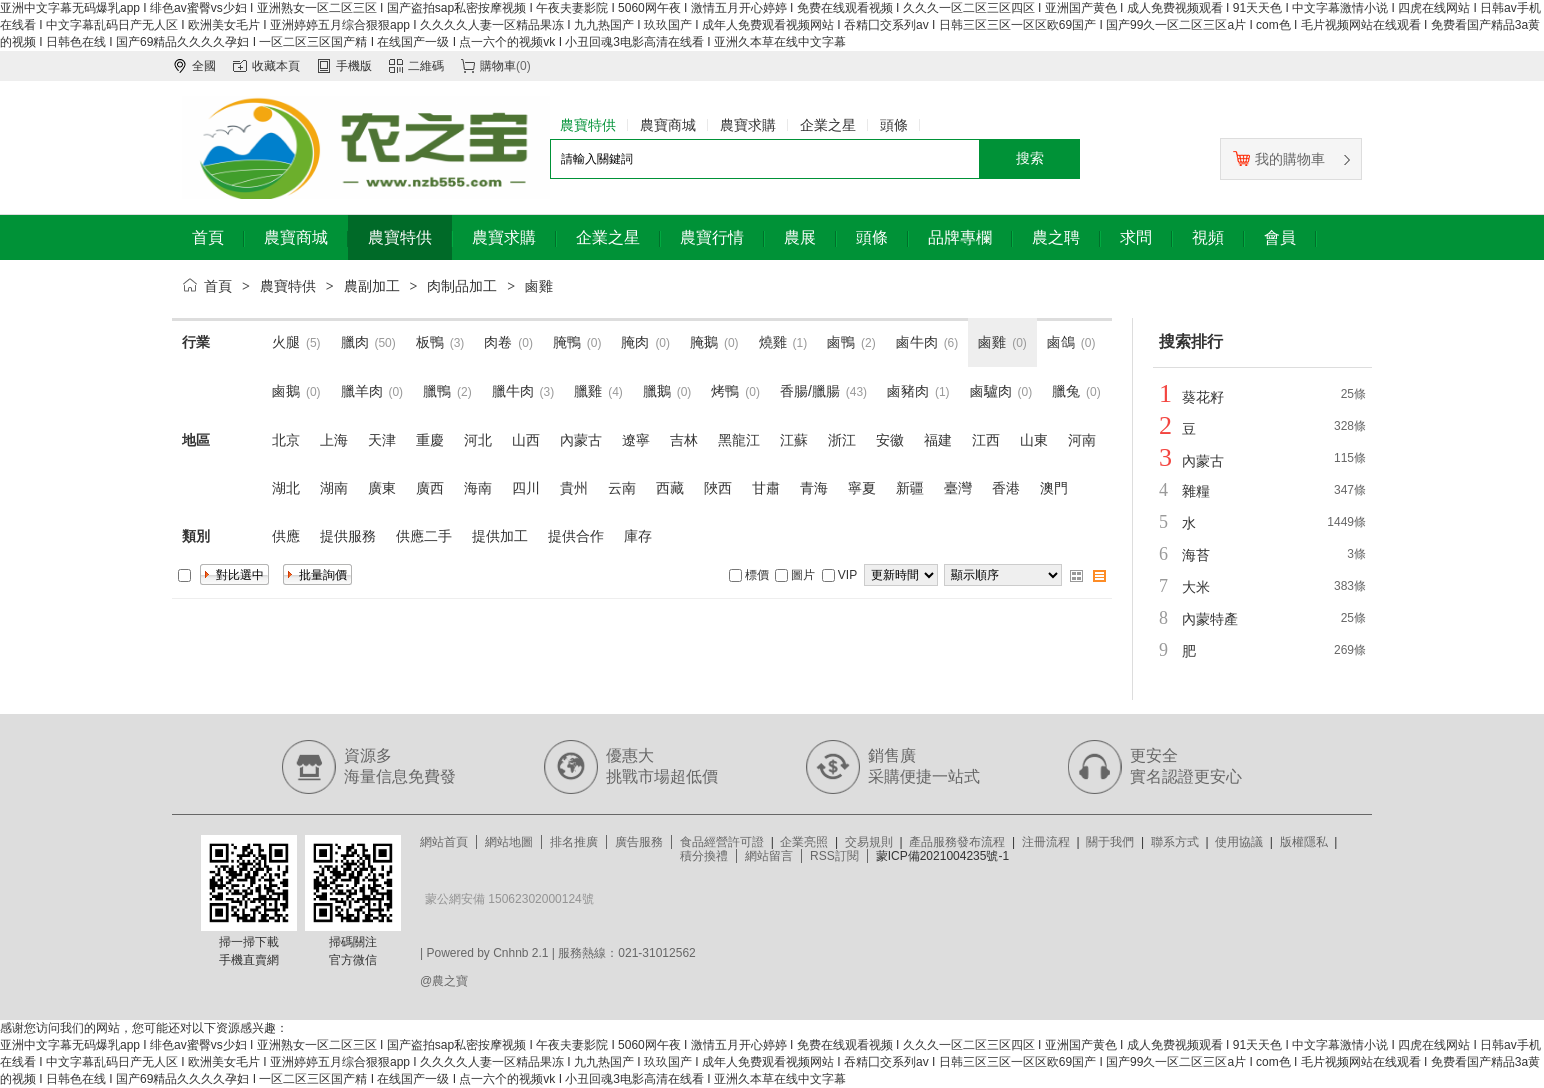 This screenshot has width=1544, height=1088. What do you see at coordinates (869, 842) in the screenshot?
I see `交易規則` at bounding box center [869, 842].